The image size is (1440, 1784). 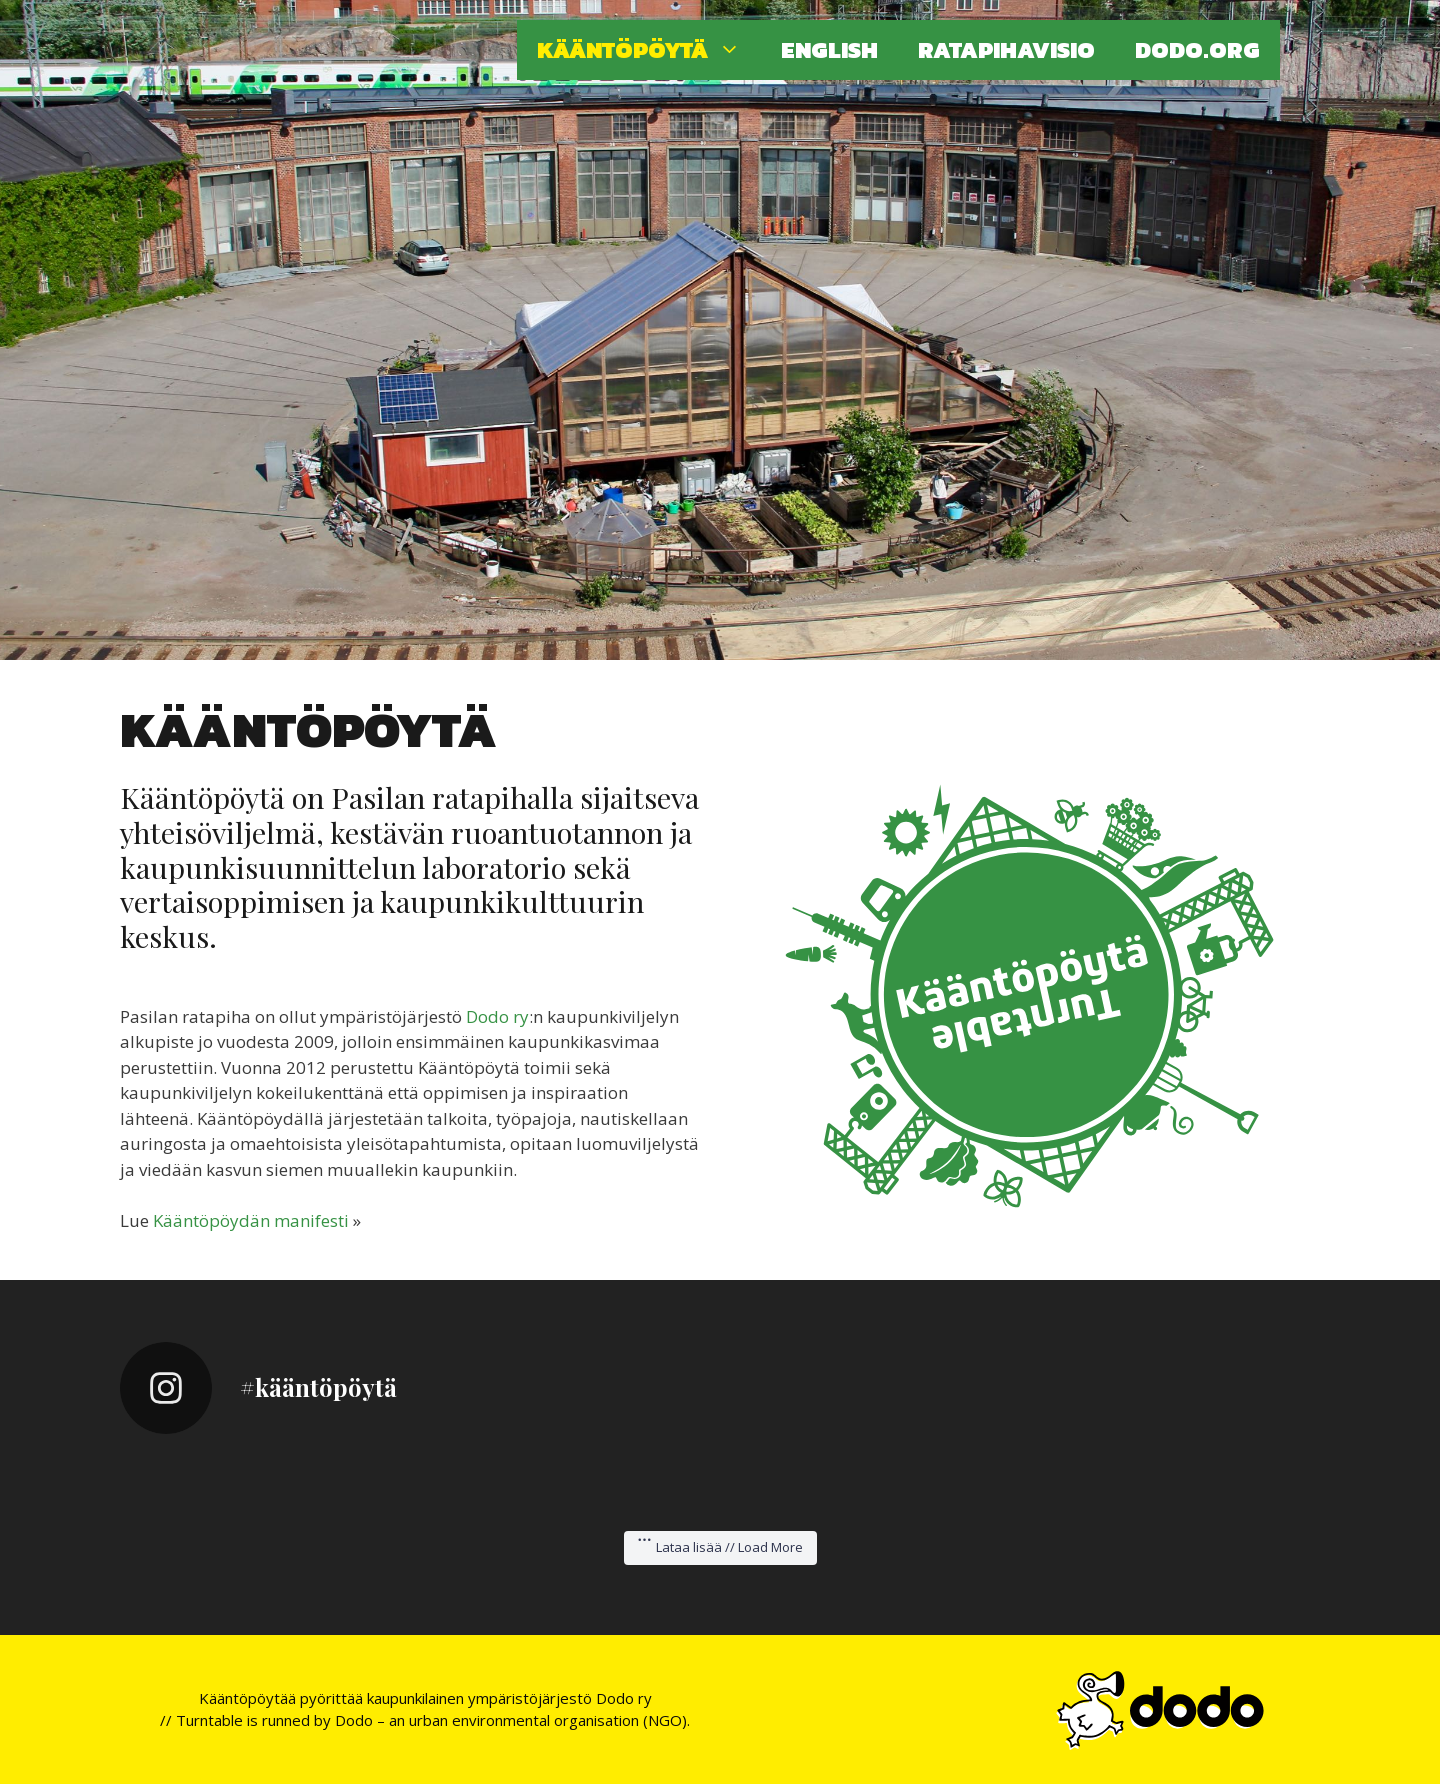 What do you see at coordinates (497, 1016) in the screenshot?
I see `Dodo ry` at bounding box center [497, 1016].